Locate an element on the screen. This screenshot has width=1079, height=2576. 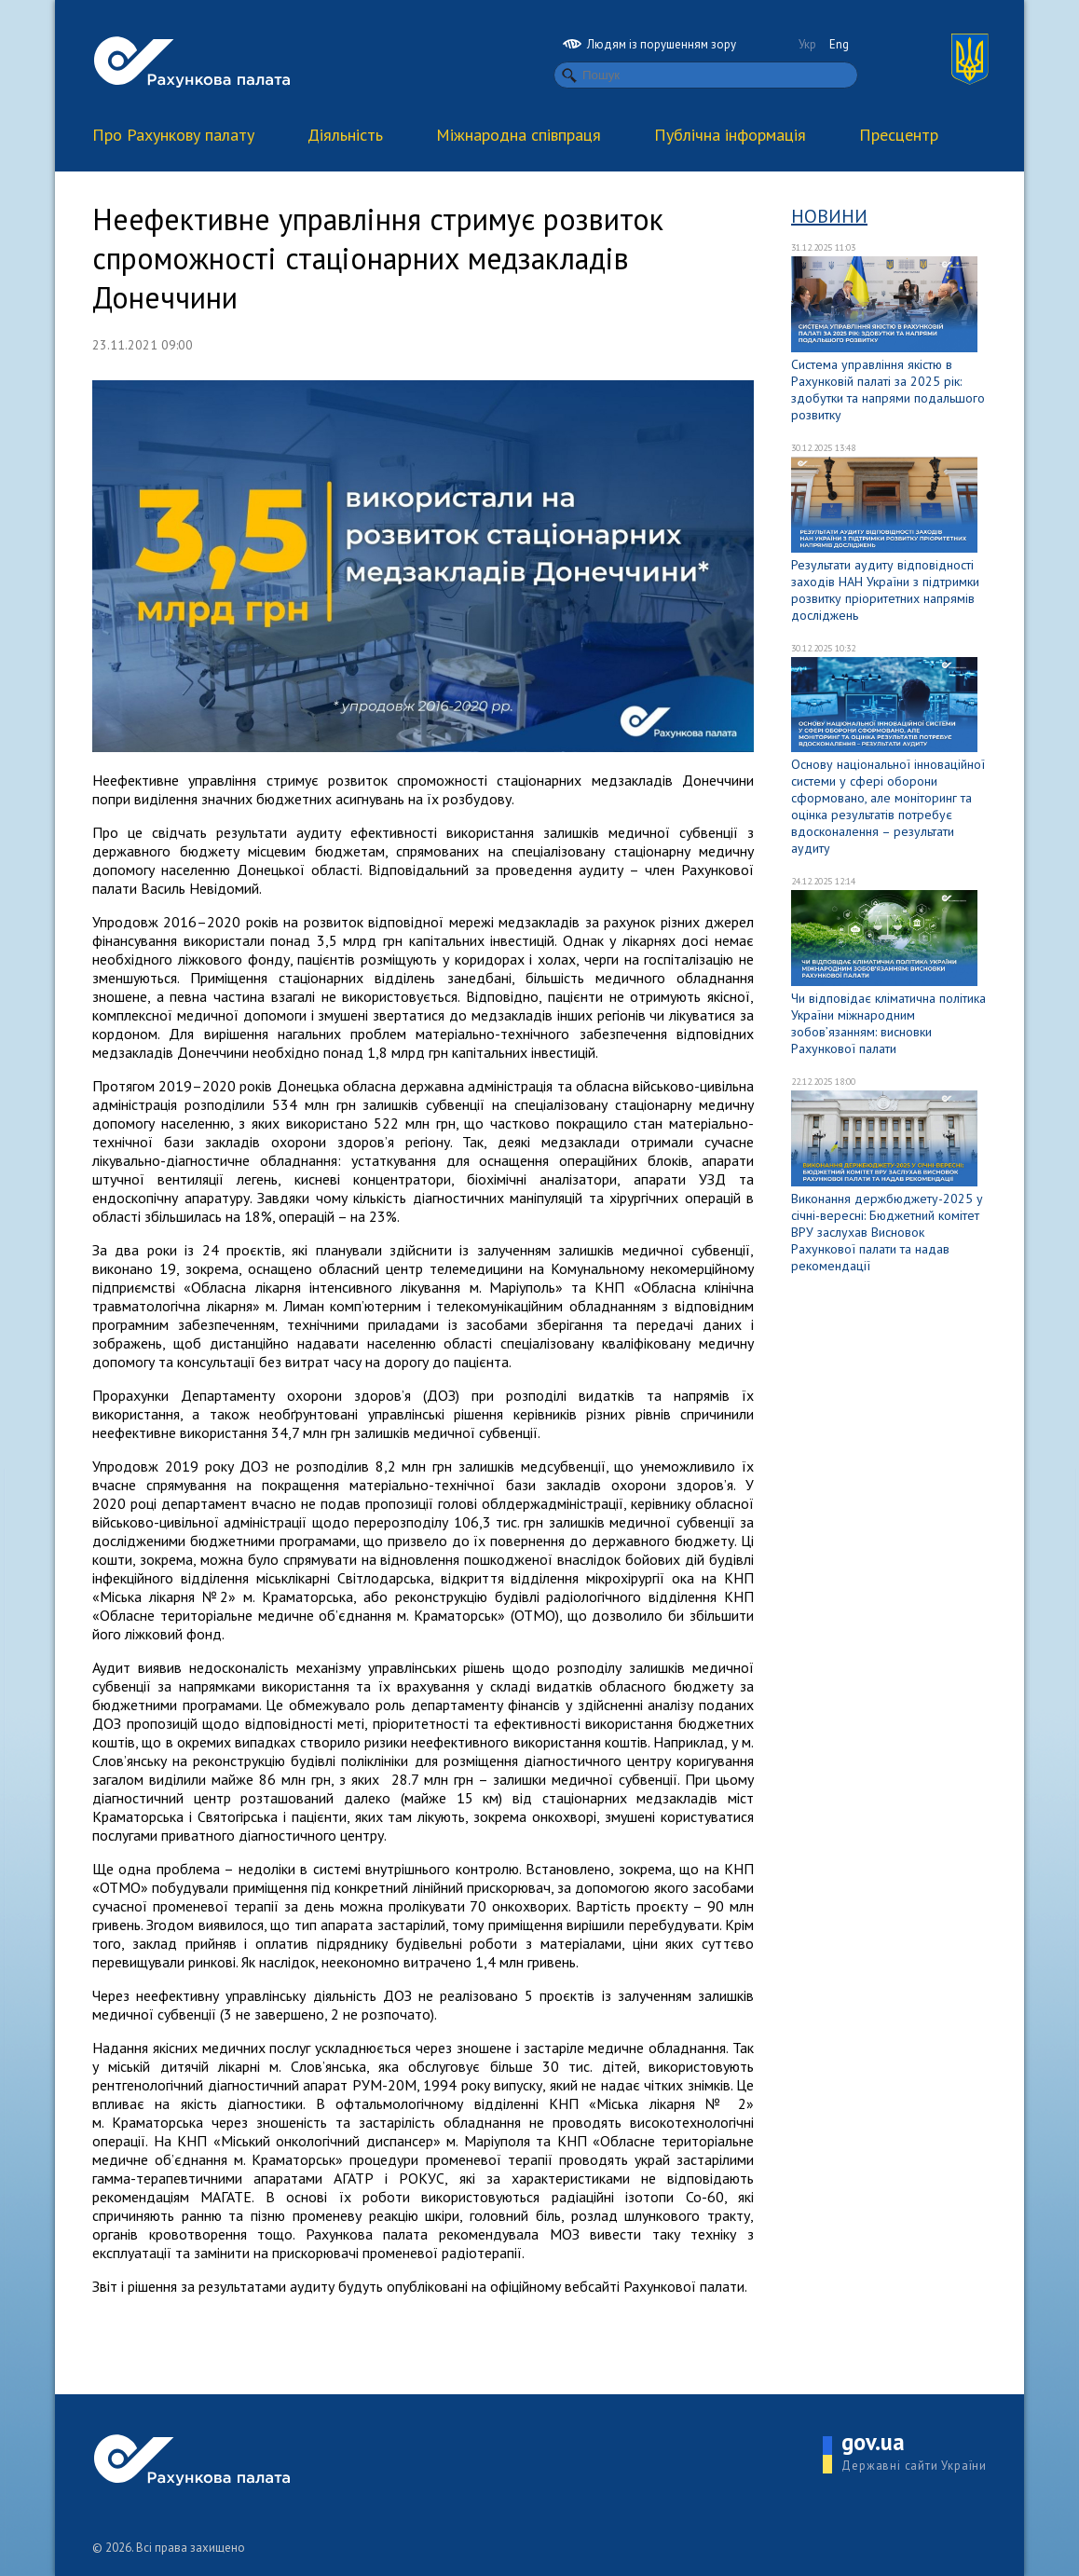
Пресцентр is located at coordinates (898, 134).